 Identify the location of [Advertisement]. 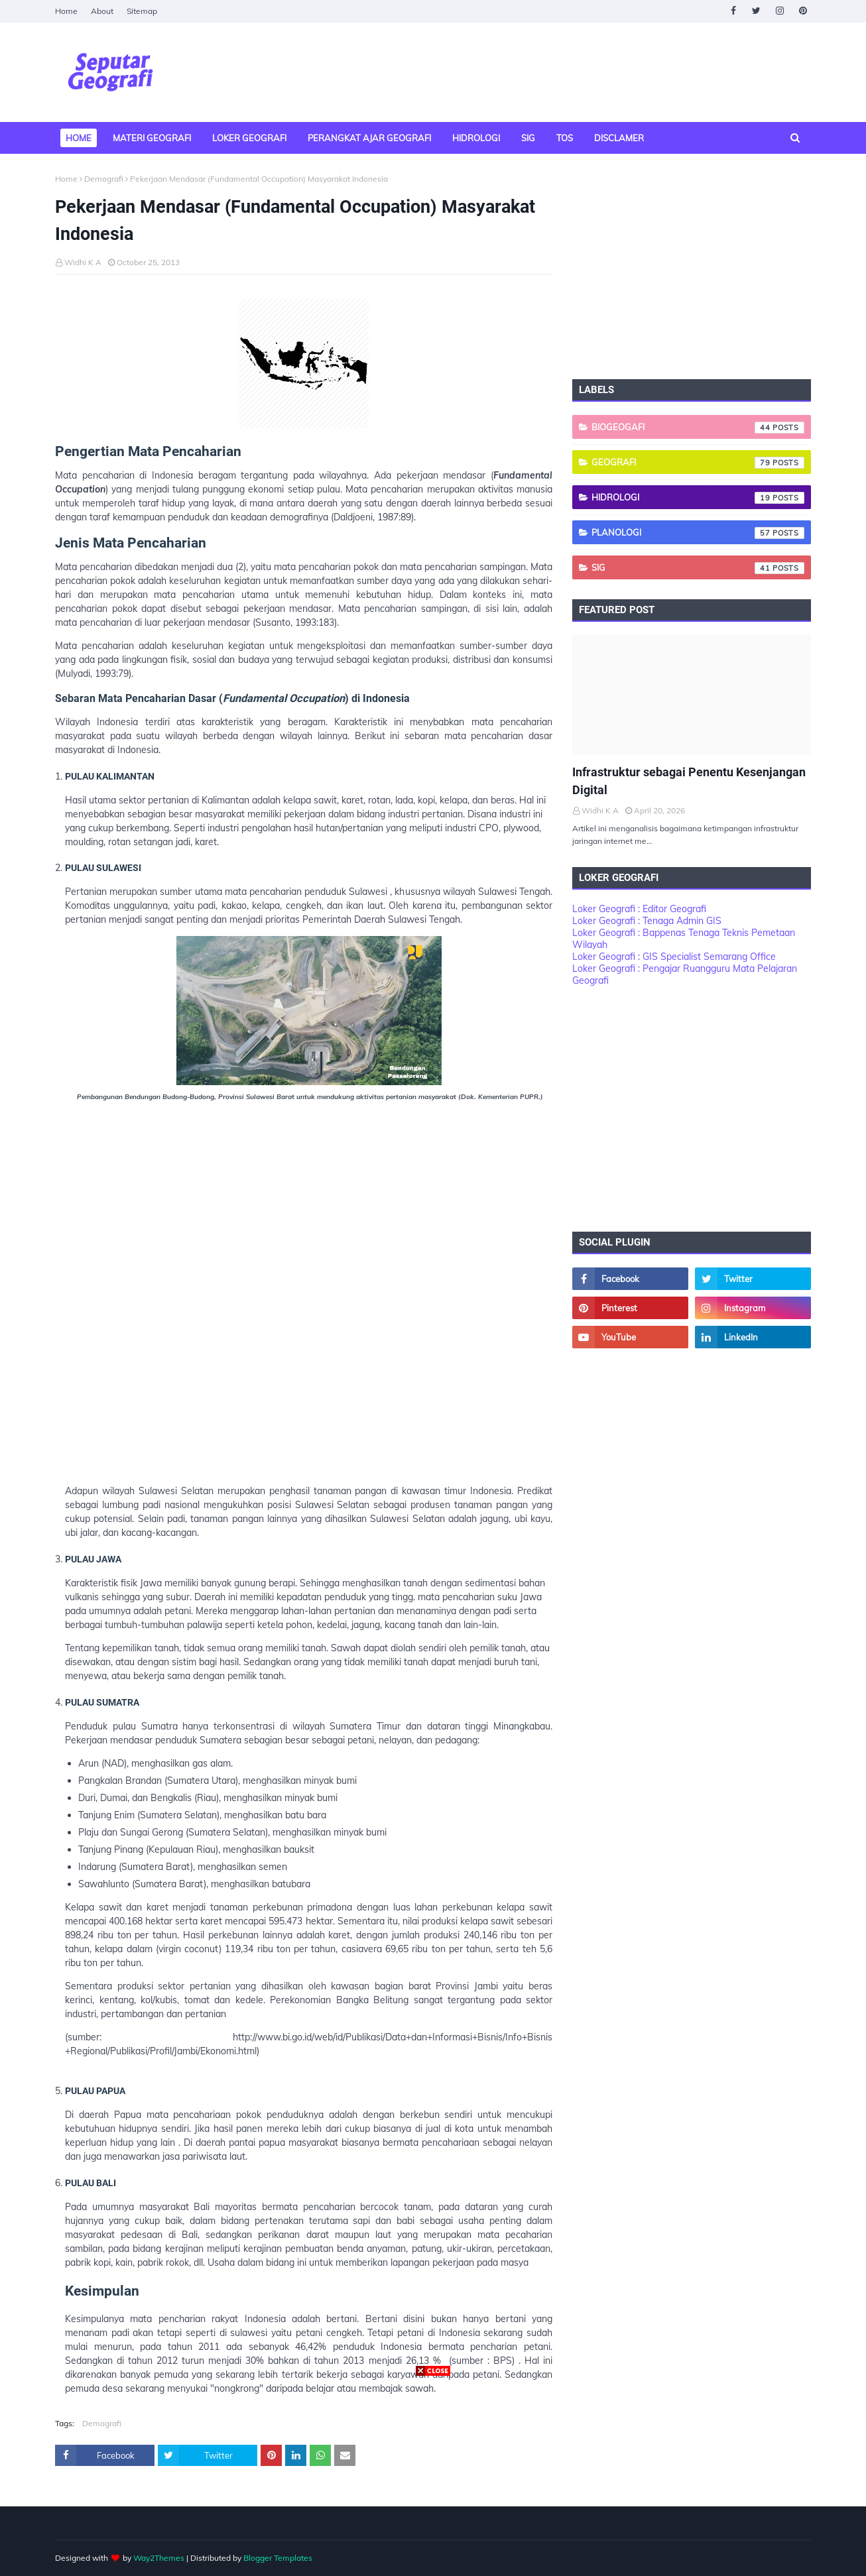
(313, 1308).